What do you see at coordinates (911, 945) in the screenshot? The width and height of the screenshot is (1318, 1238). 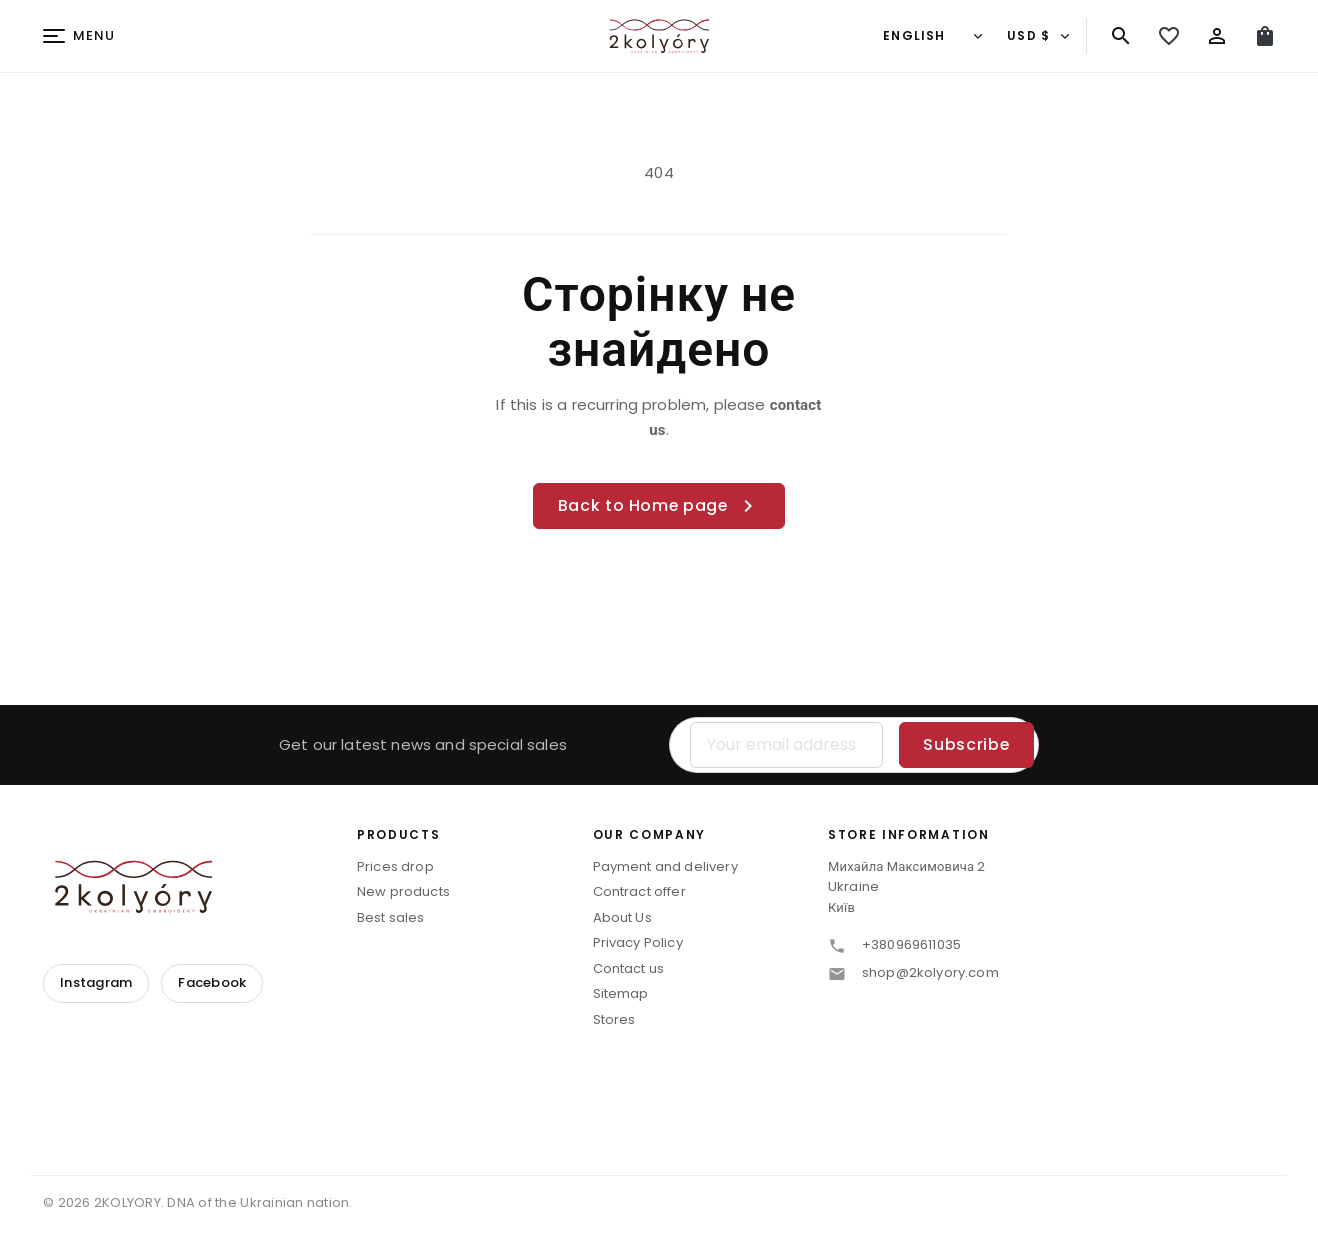 I see `+380969611035` at bounding box center [911, 945].